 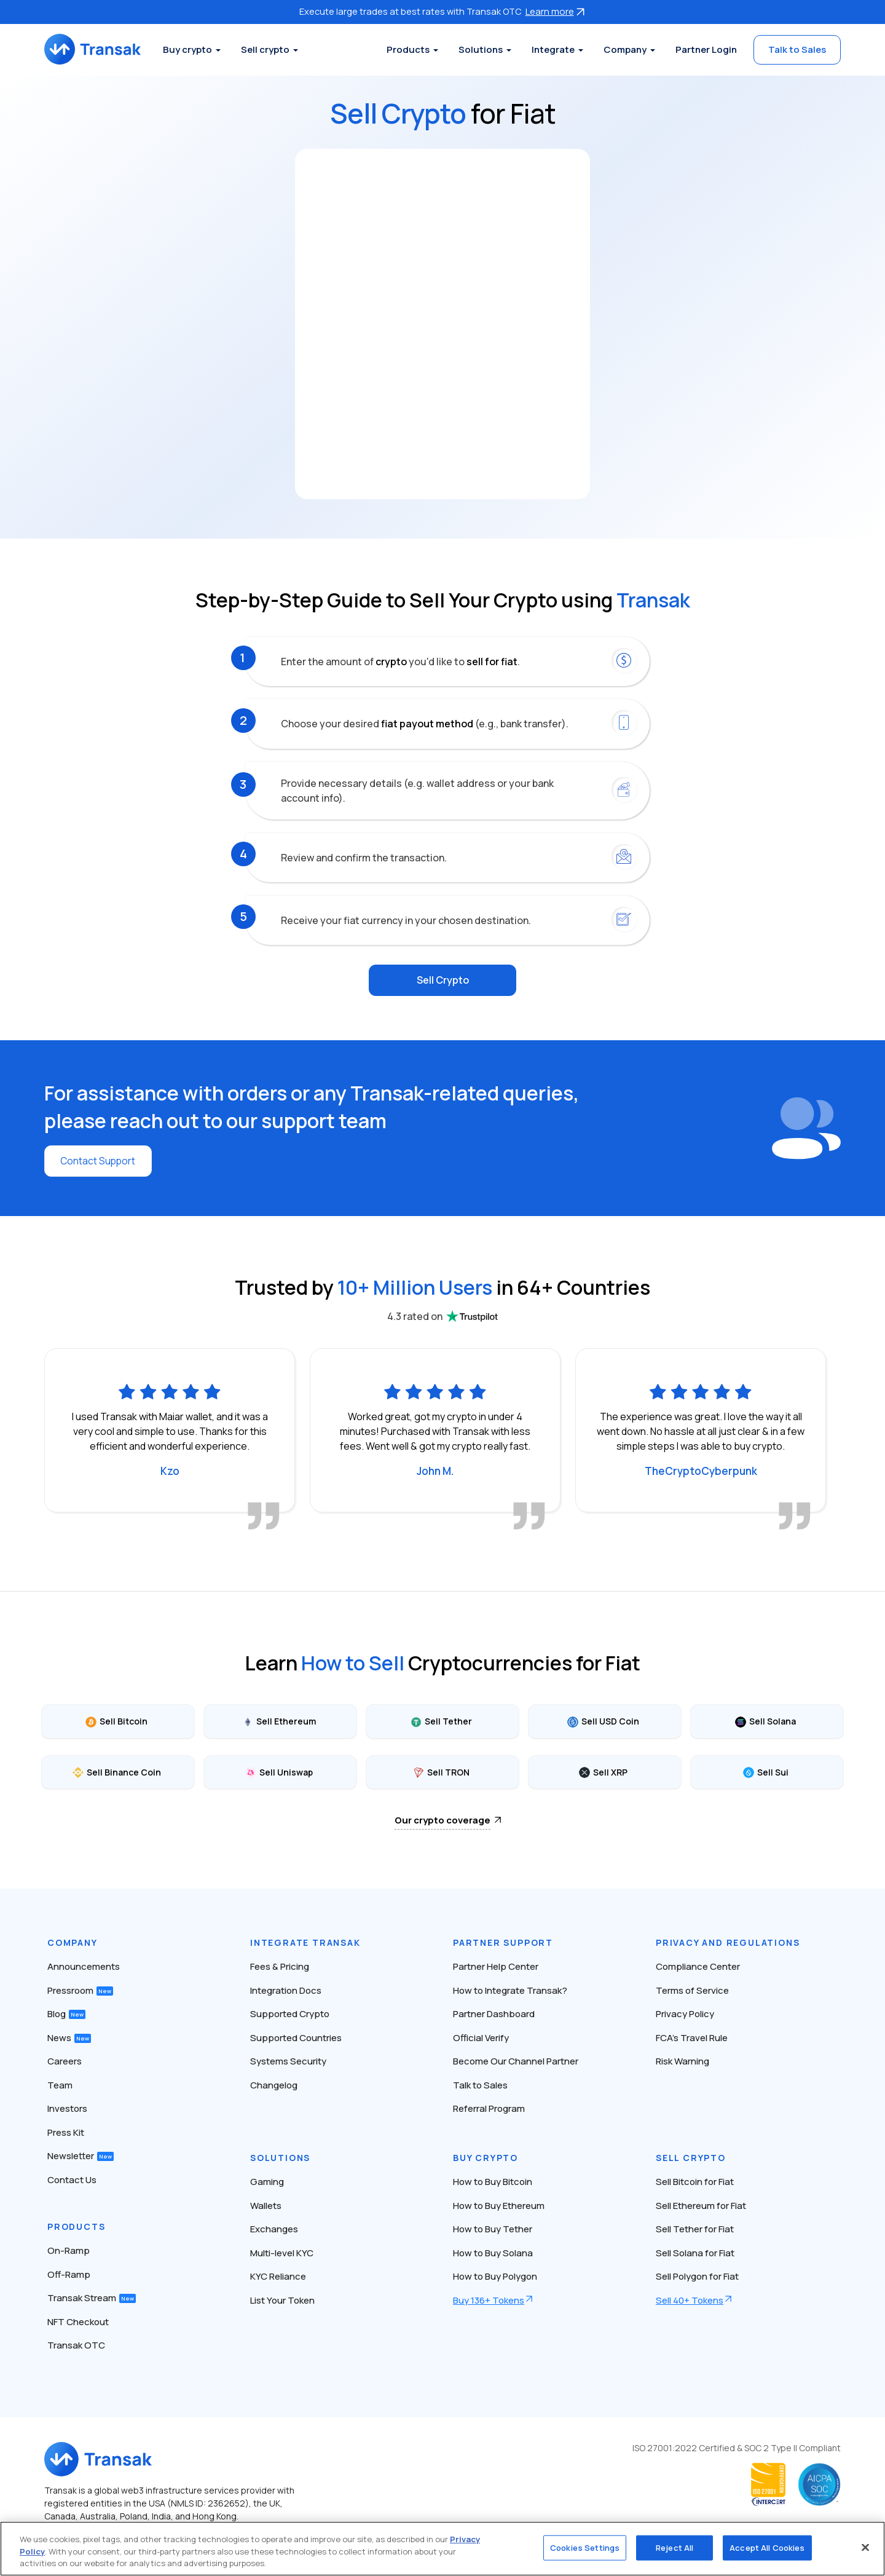 I want to click on Gaming, so click(x=267, y=2181).